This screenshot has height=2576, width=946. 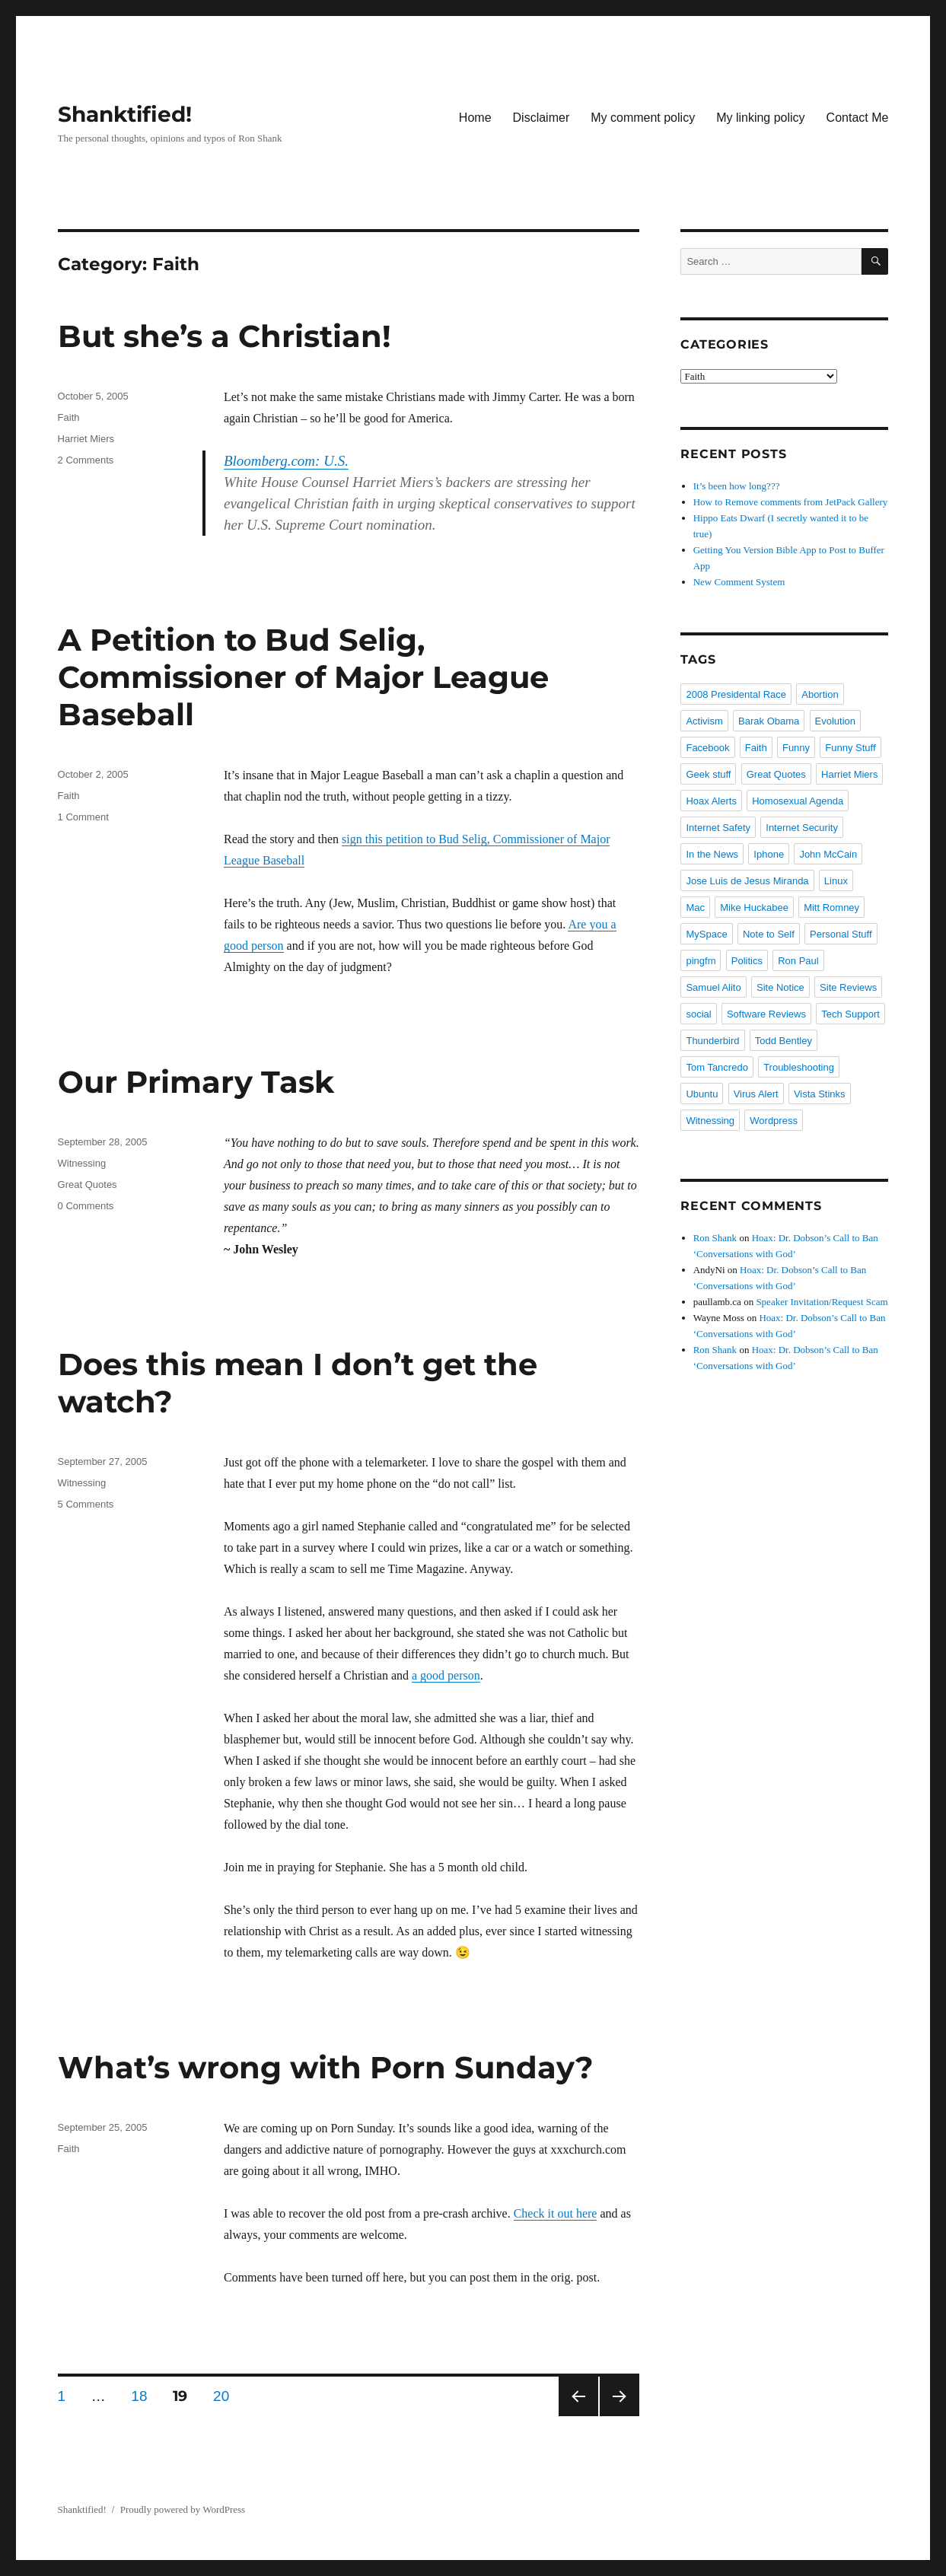 What do you see at coordinates (182, 2509) in the screenshot?
I see `Proudly powered by WordPress` at bounding box center [182, 2509].